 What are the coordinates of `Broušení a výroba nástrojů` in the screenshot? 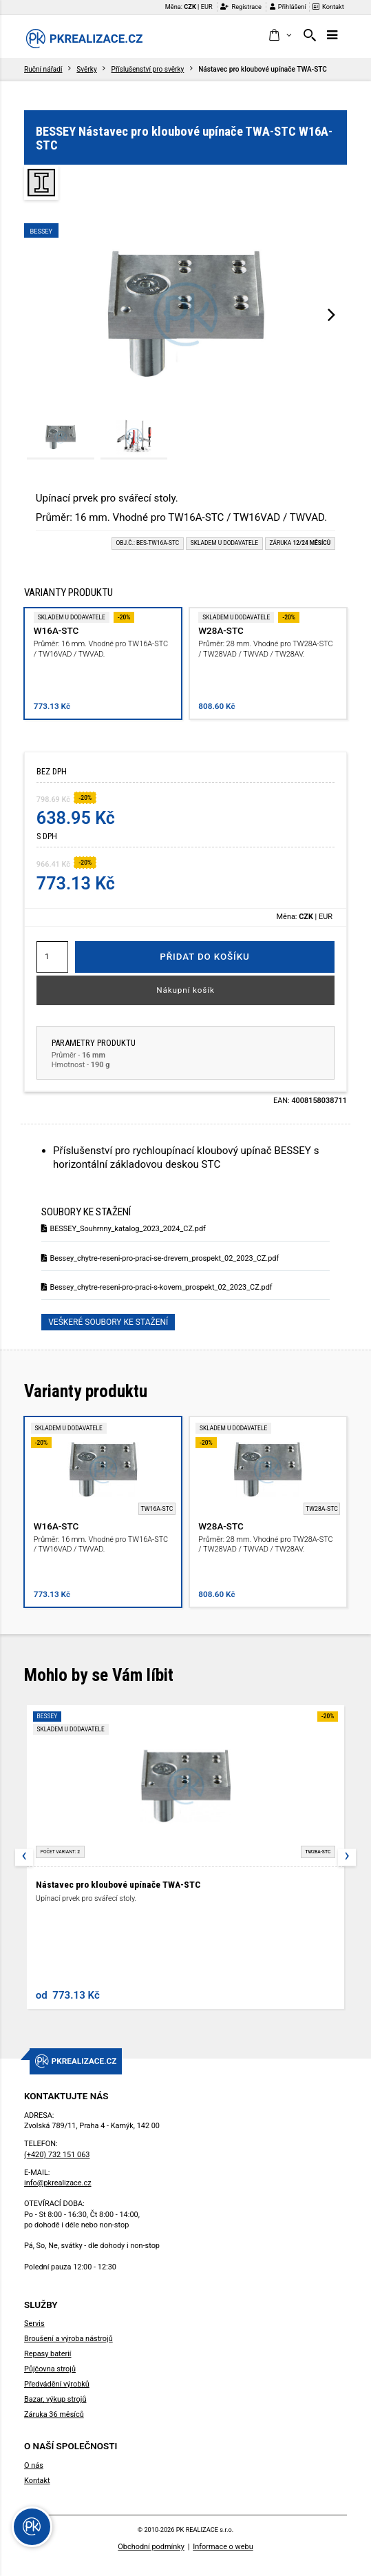 It's located at (68, 2338).